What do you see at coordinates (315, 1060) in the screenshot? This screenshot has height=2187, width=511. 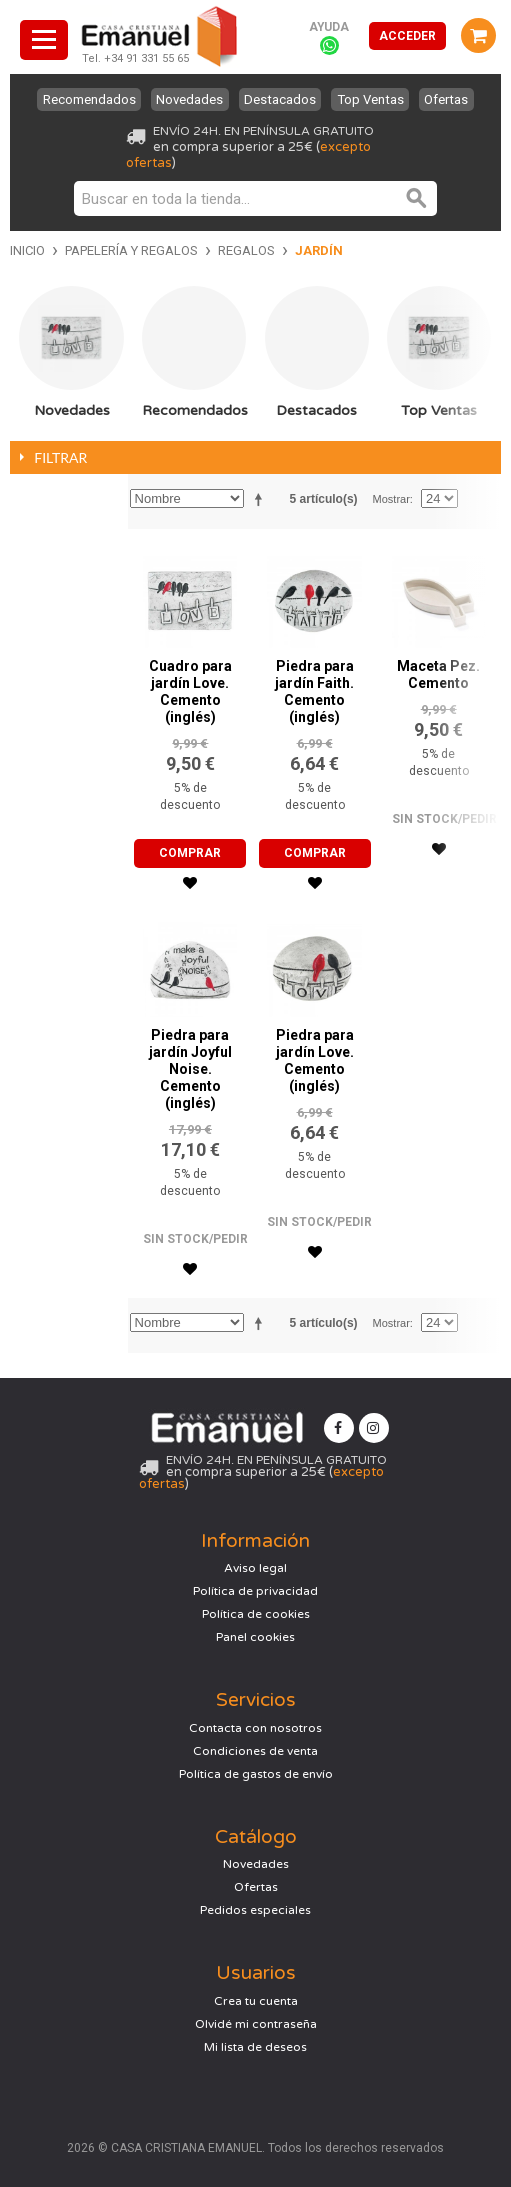 I see `Piedra para jardín Love. Cemento (inglés)` at bounding box center [315, 1060].